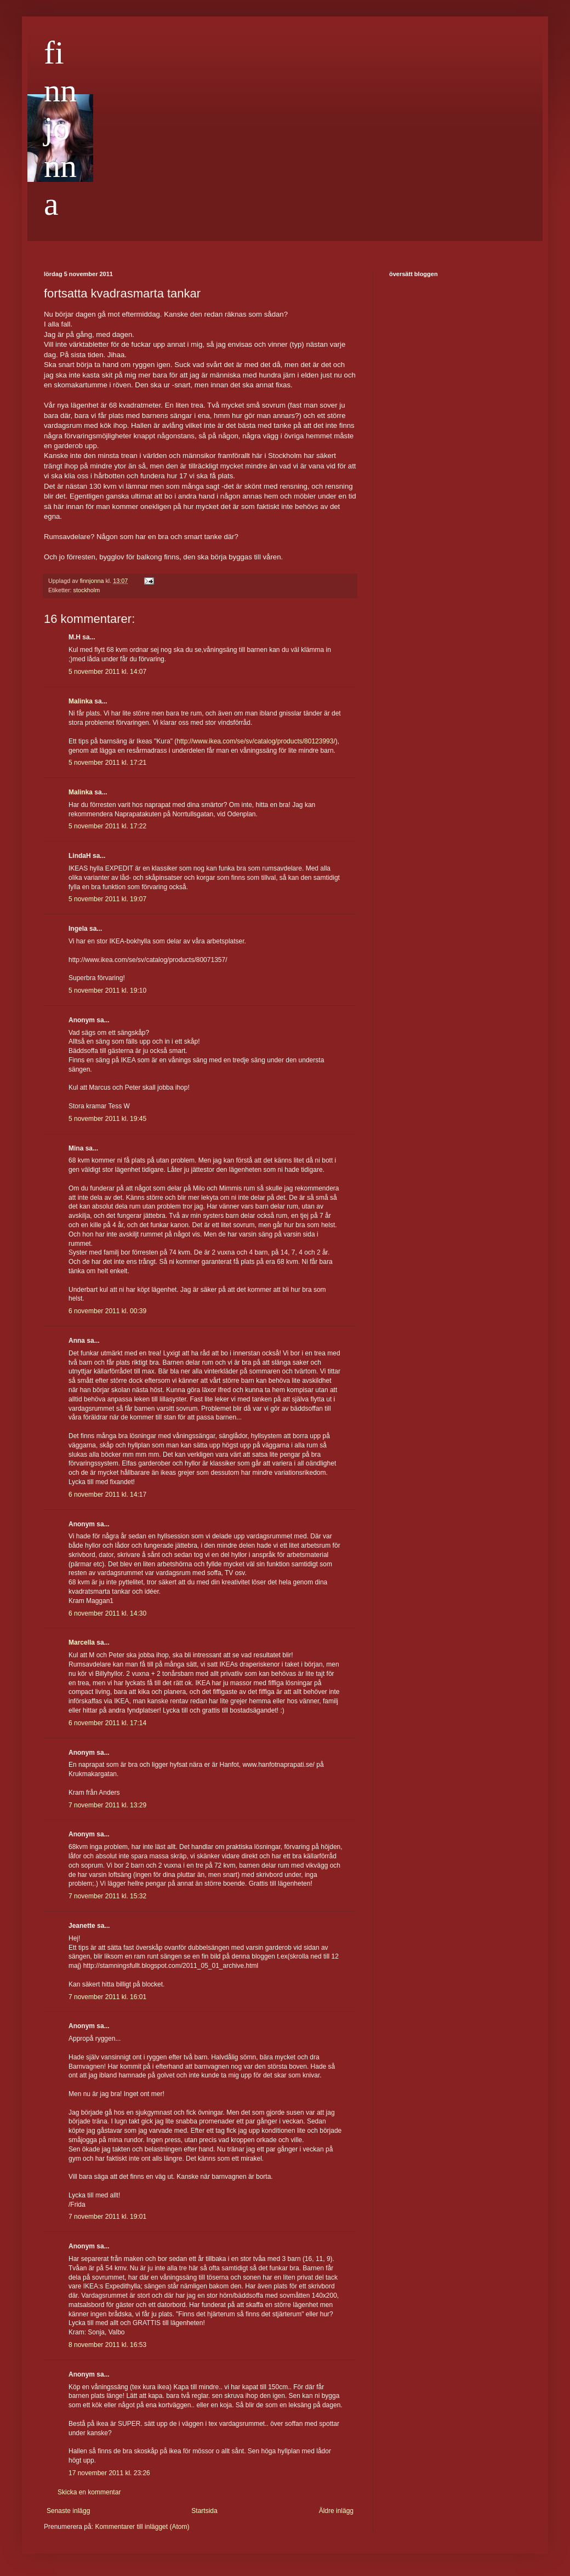 This screenshot has height=2576, width=570. I want to click on 5 november 2011 kl. 17:22, so click(107, 826).